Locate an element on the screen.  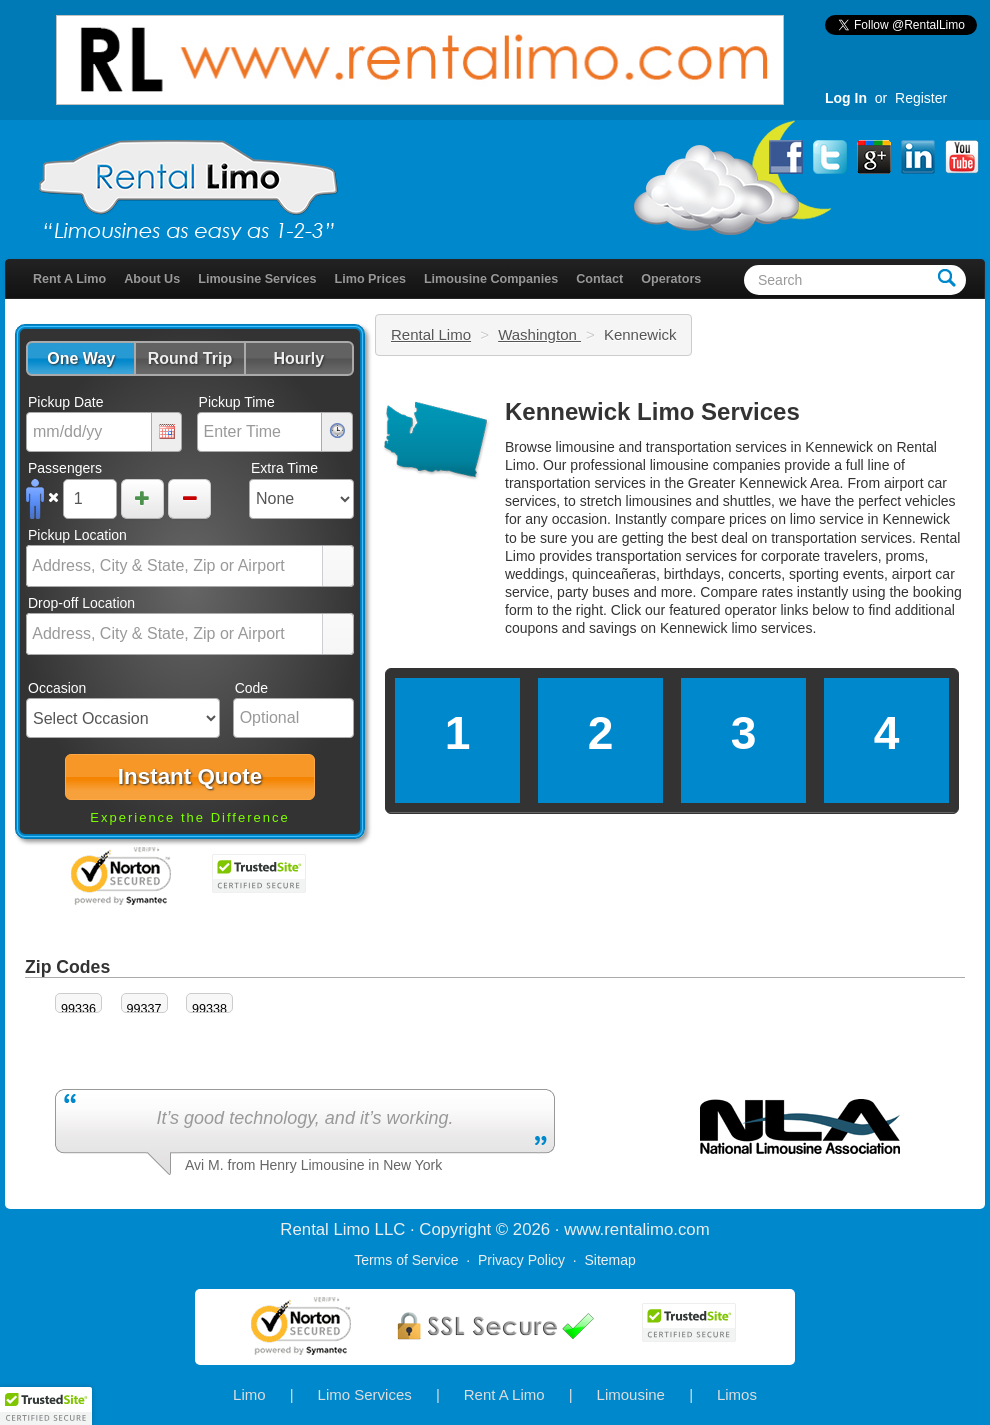
Pickup Date is located at coordinates (65, 402).